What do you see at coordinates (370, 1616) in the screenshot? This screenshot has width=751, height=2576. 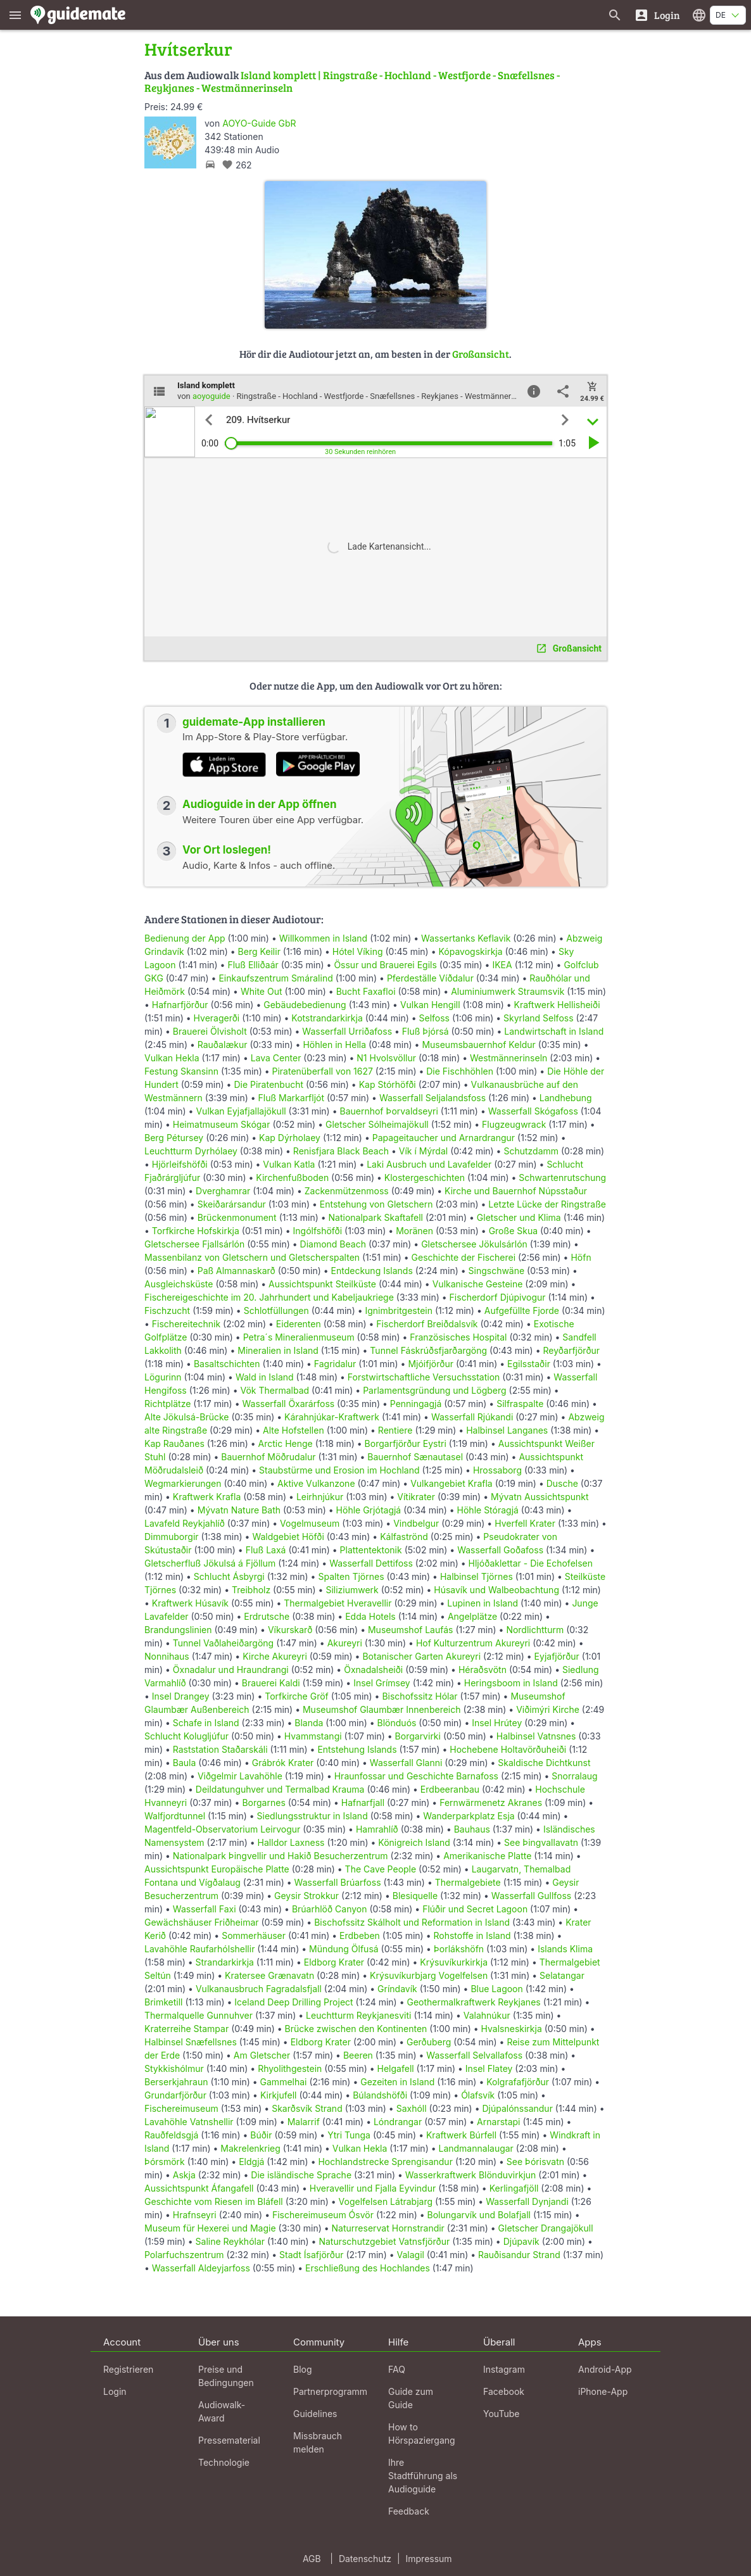 I see `Edda Hotels` at bounding box center [370, 1616].